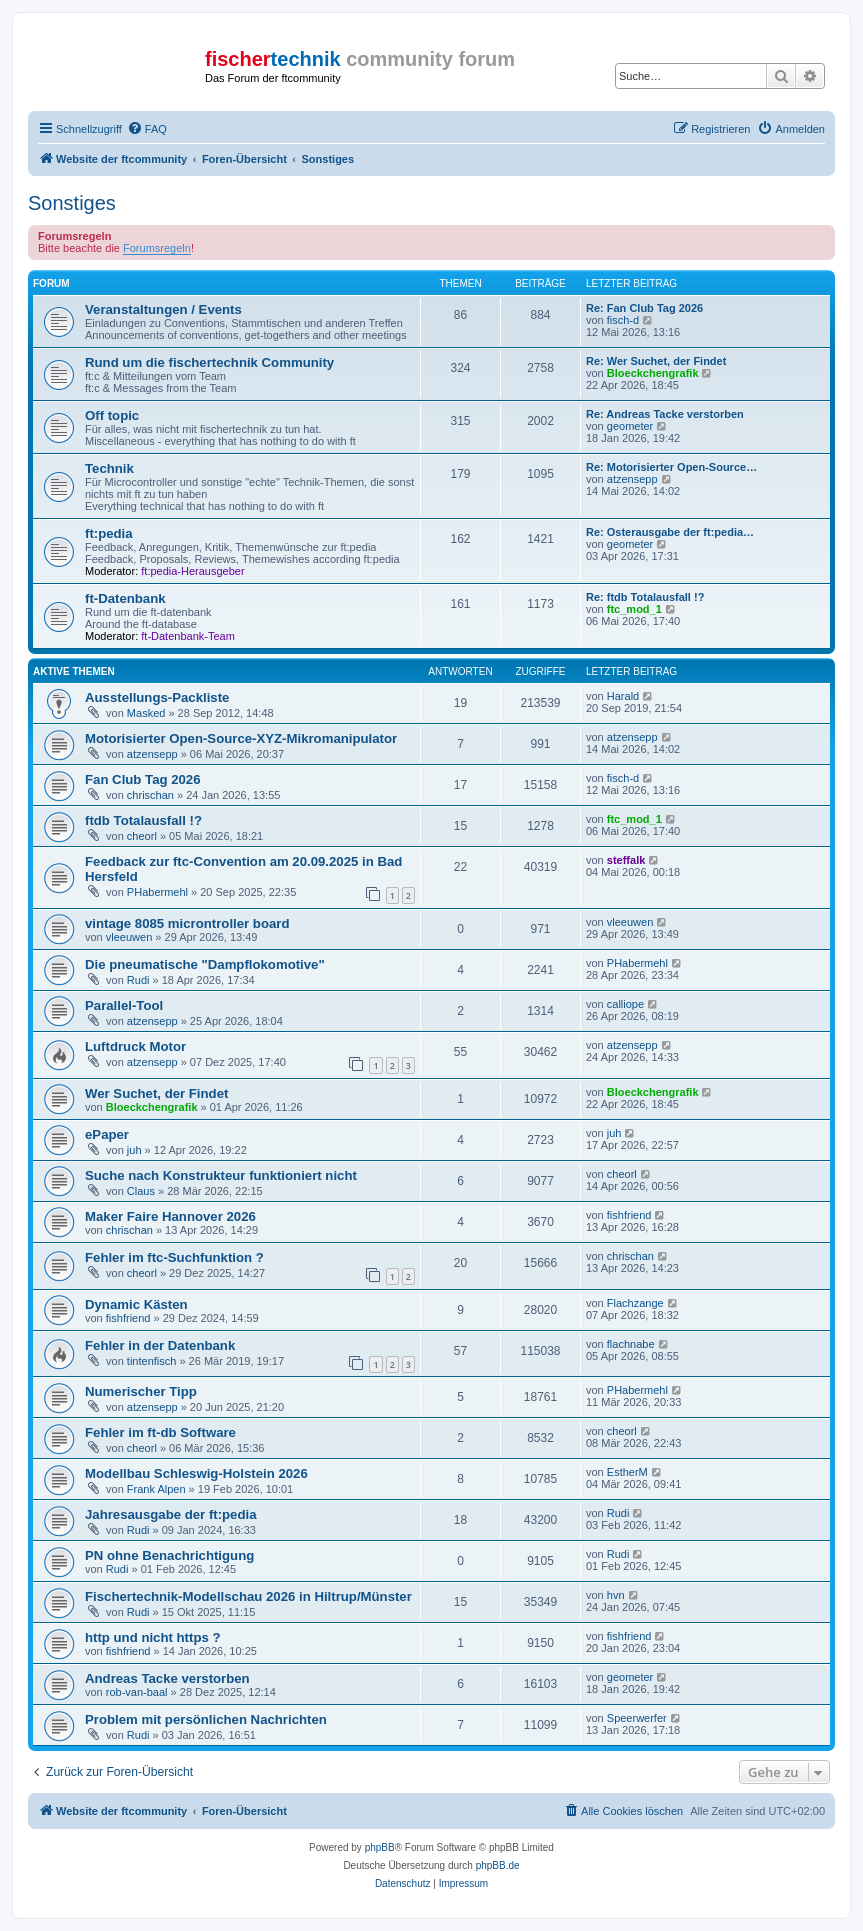 This screenshot has height=1931, width=863. What do you see at coordinates (627, 1472) in the screenshot?
I see `EstherM` at bounding box center [627, 1472].